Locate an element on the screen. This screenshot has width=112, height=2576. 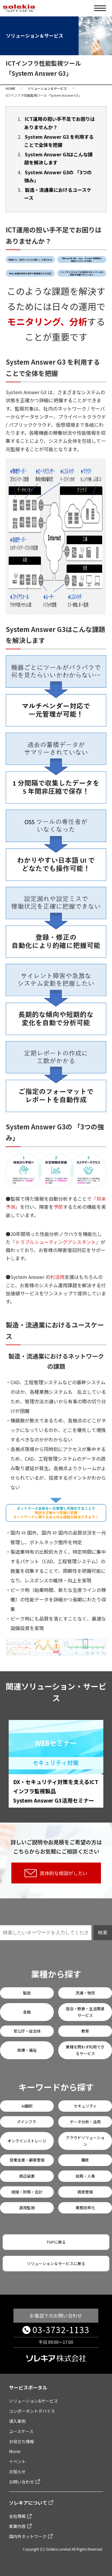
金融 is located at coordinates (27, 2012).